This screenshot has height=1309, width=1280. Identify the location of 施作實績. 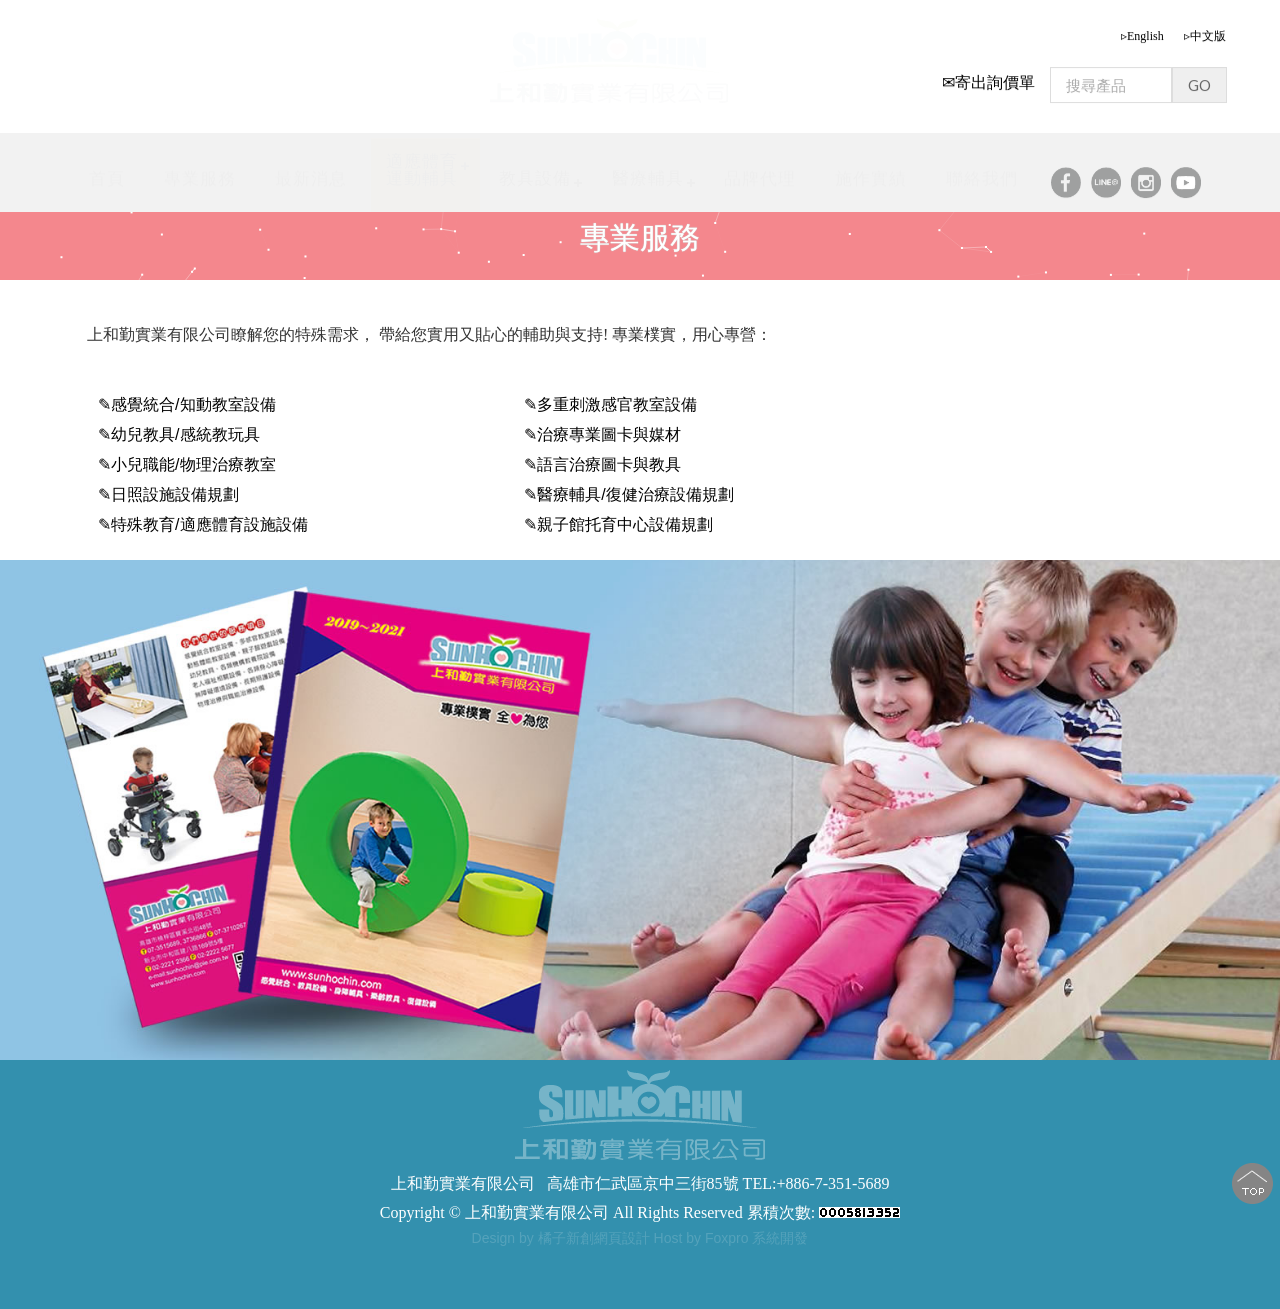
(871, 173).